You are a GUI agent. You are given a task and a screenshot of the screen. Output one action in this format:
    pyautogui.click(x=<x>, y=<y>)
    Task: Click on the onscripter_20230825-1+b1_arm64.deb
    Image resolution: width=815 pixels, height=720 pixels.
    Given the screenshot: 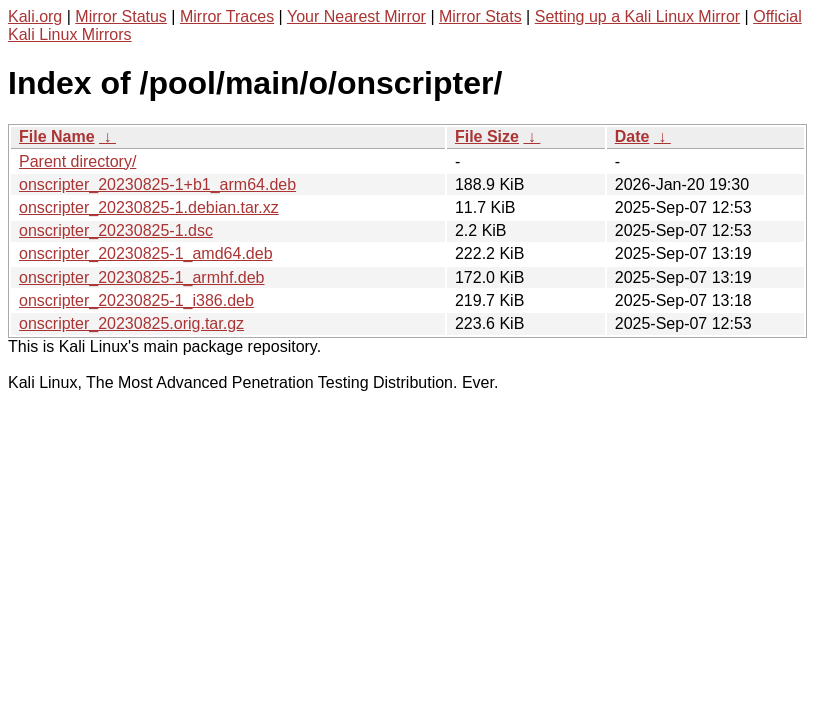 What is the action you would take?
    pyautogui.click(x=157, y=184)
    